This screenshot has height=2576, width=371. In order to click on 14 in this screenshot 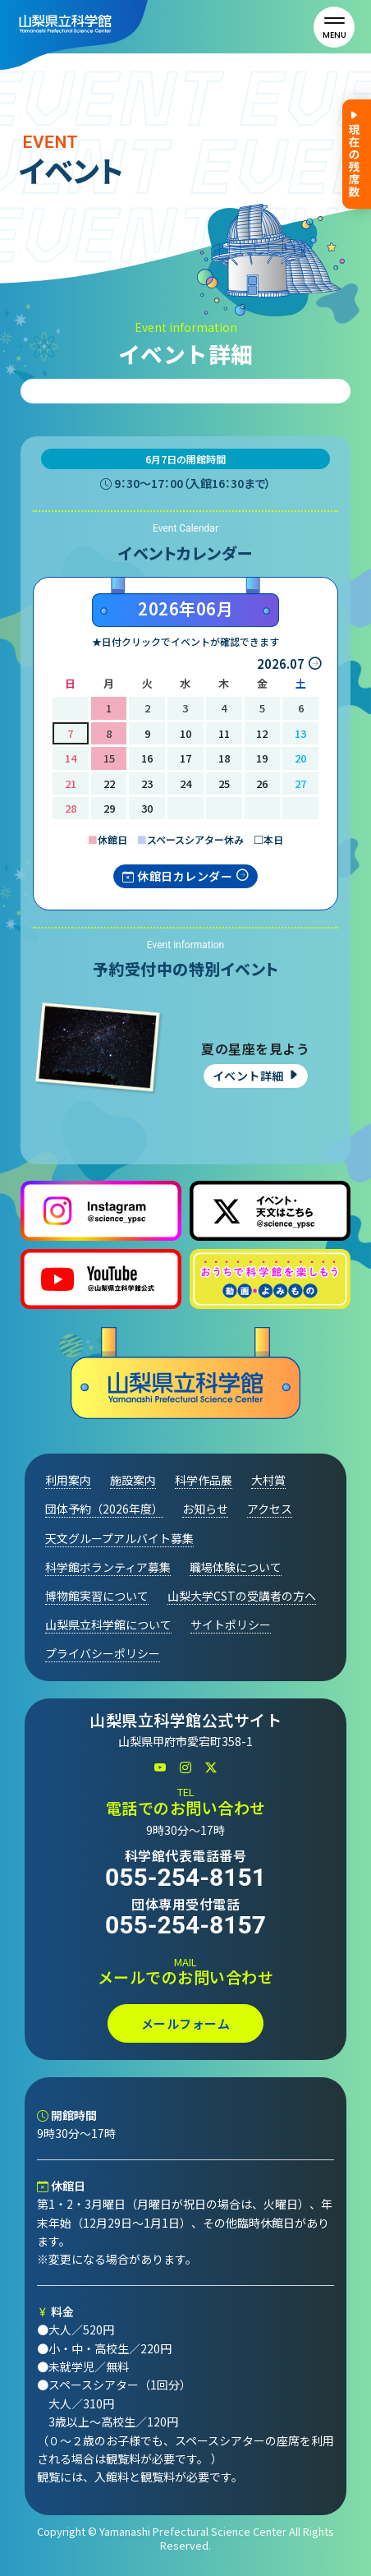, I will do `click(70, 758)`.